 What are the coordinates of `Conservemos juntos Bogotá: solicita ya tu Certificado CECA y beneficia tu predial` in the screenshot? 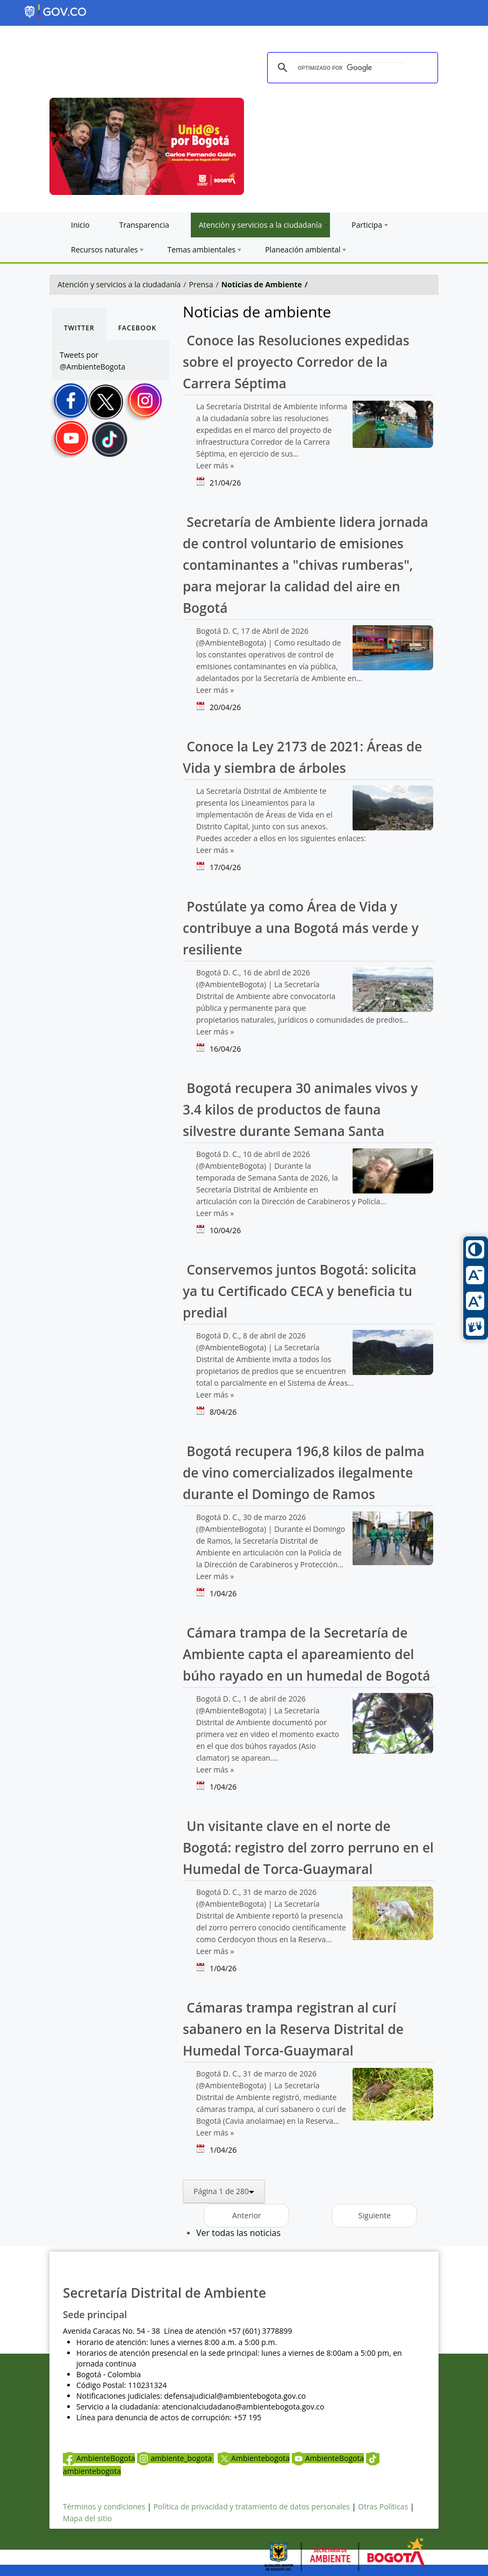 It's located at (300, 1291).